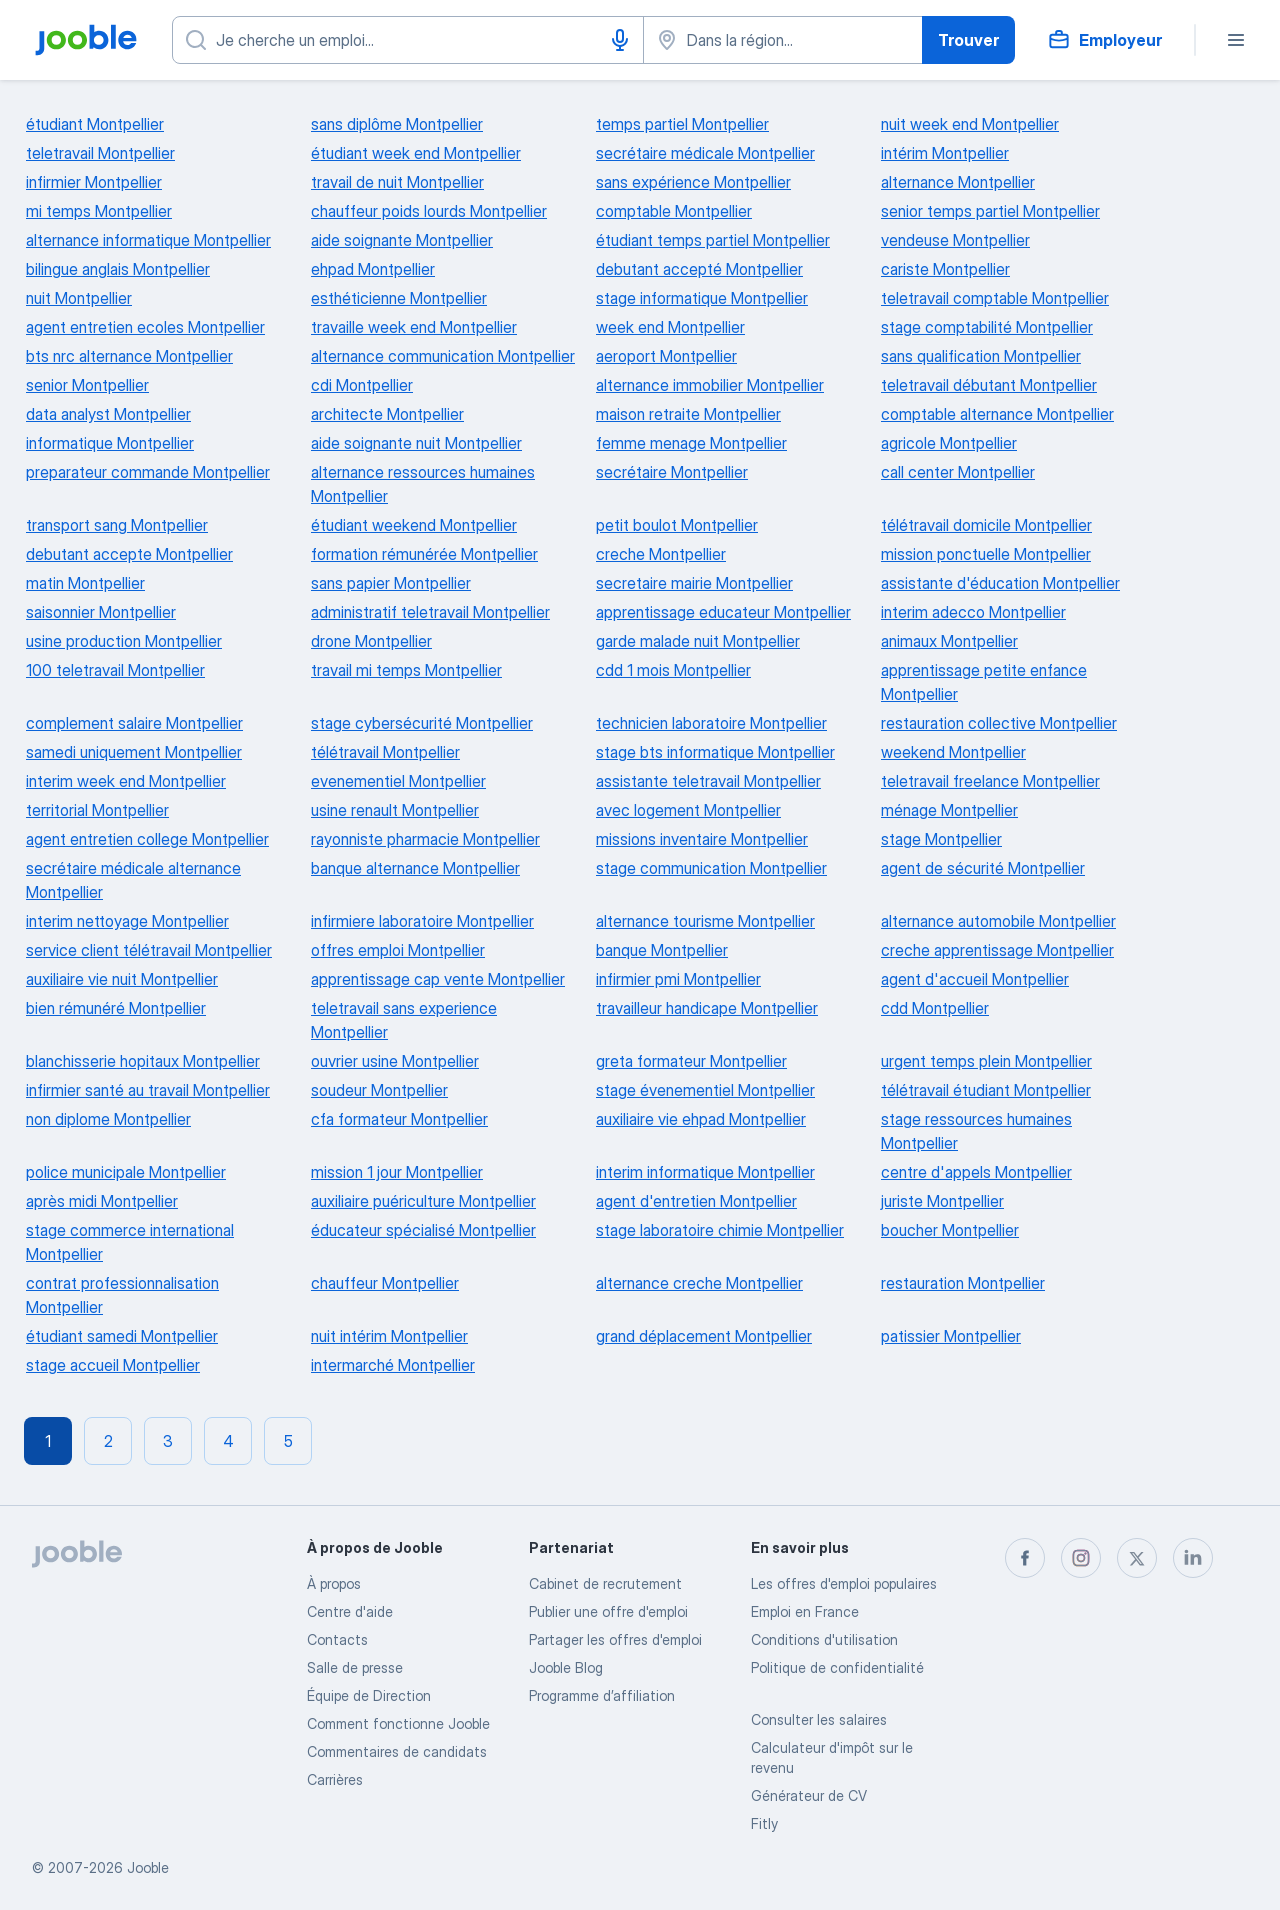 The width and height of the screenshot is (1280, 1910). I want to click on debutant accepte Montpellier, so click(129, 554).